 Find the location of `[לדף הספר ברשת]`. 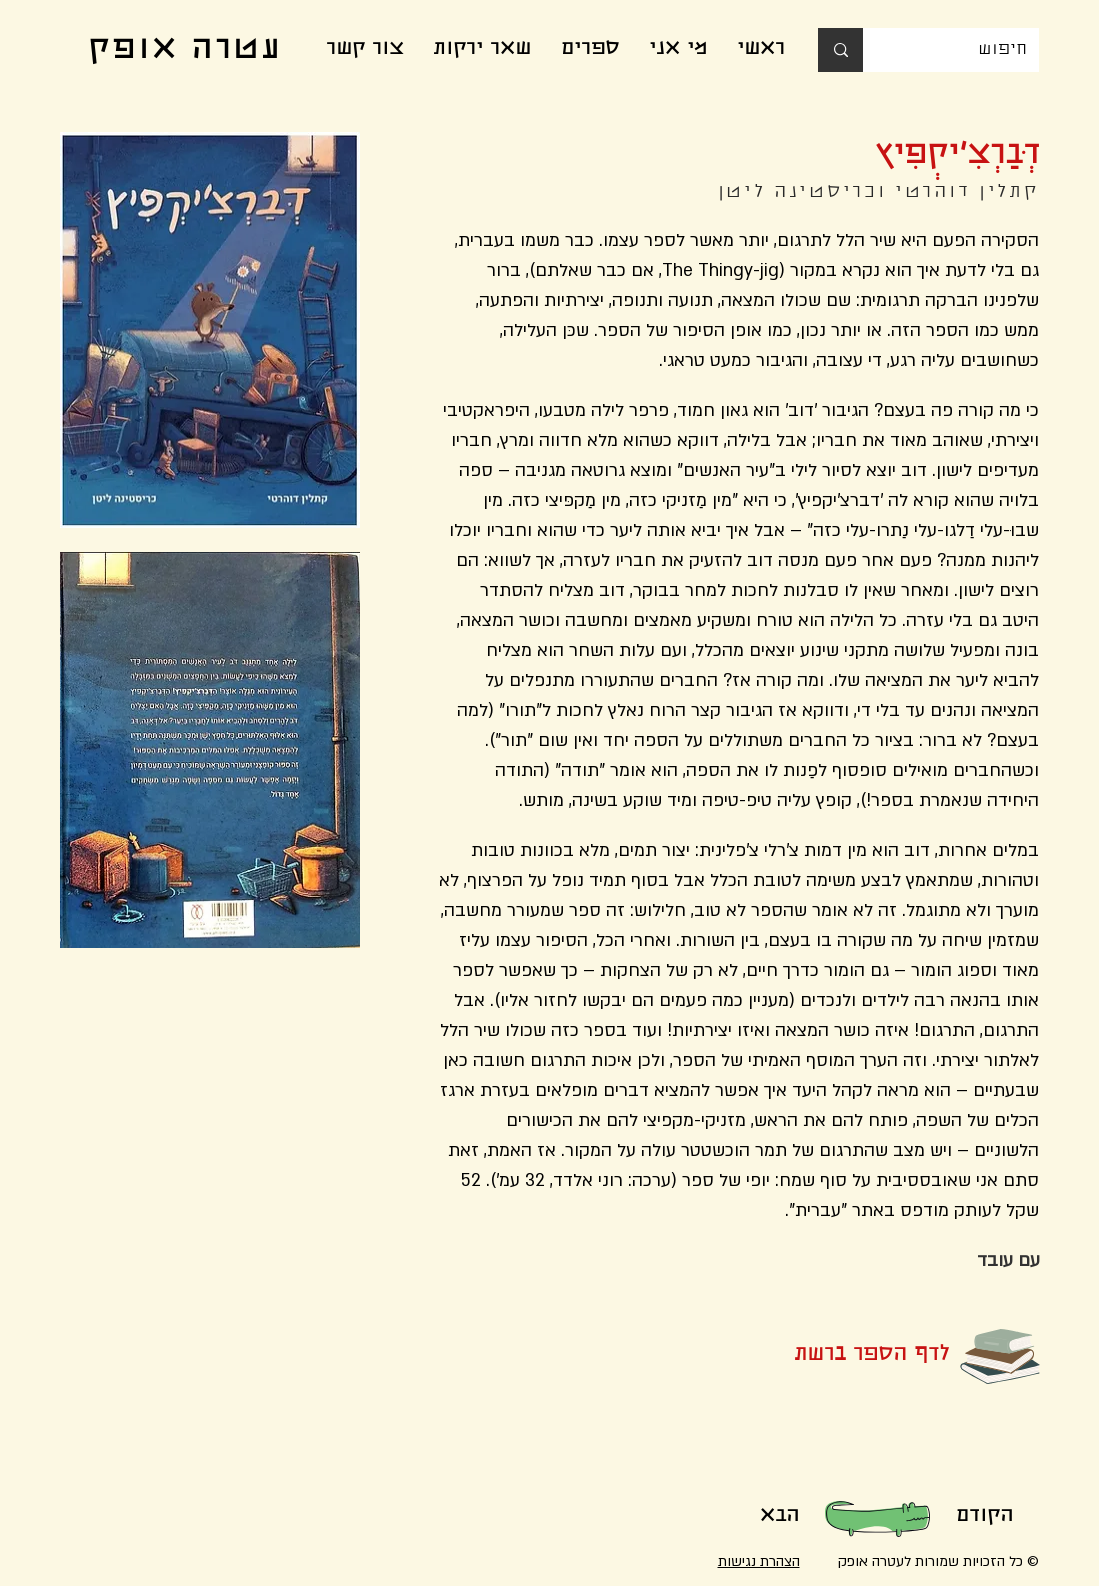

[לדף הספר ברשת] is located at coordinates (839, 1356).